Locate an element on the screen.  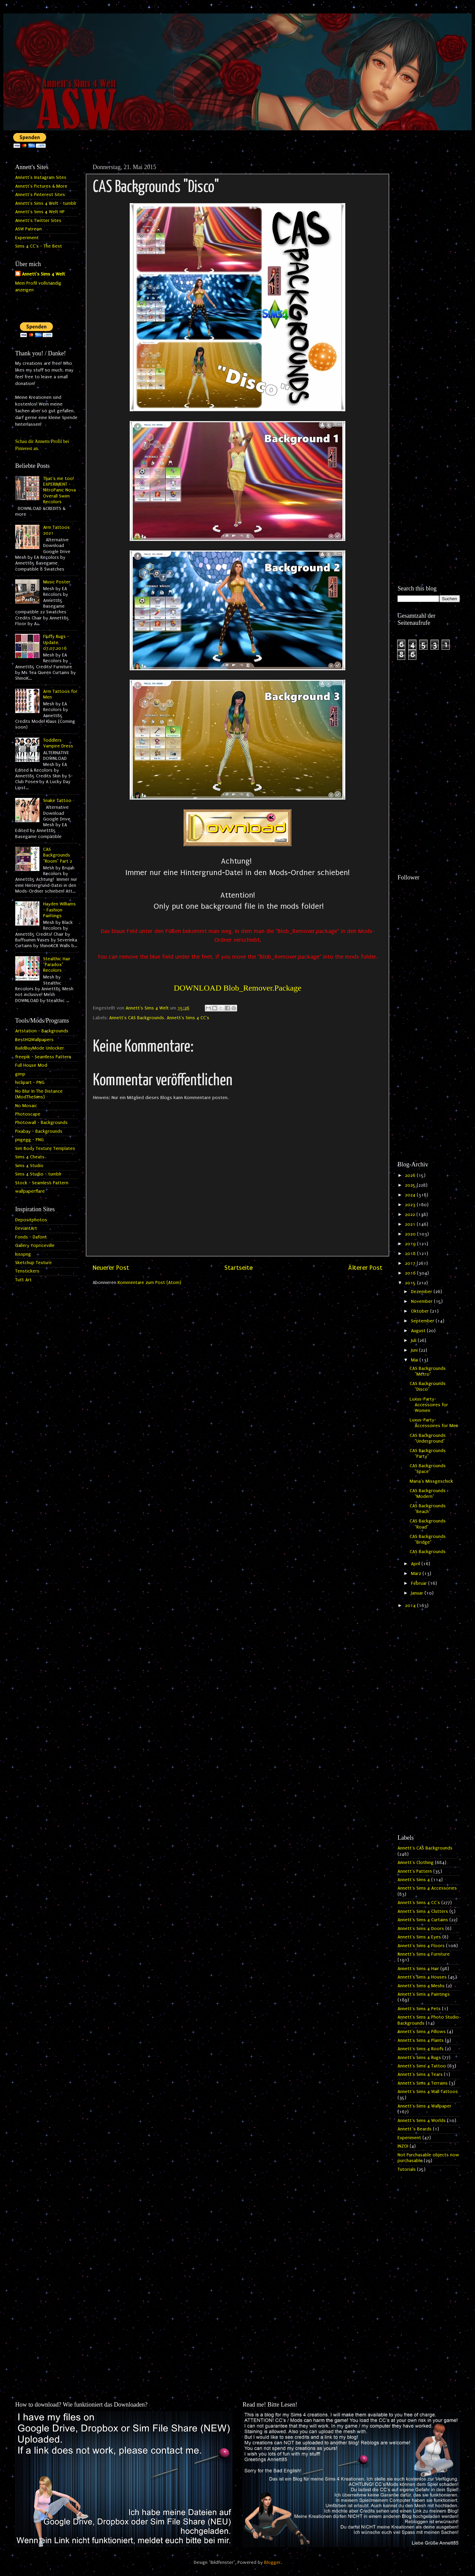
Annett's Sims 4 Furniture is located at coordinates (424, 1954).